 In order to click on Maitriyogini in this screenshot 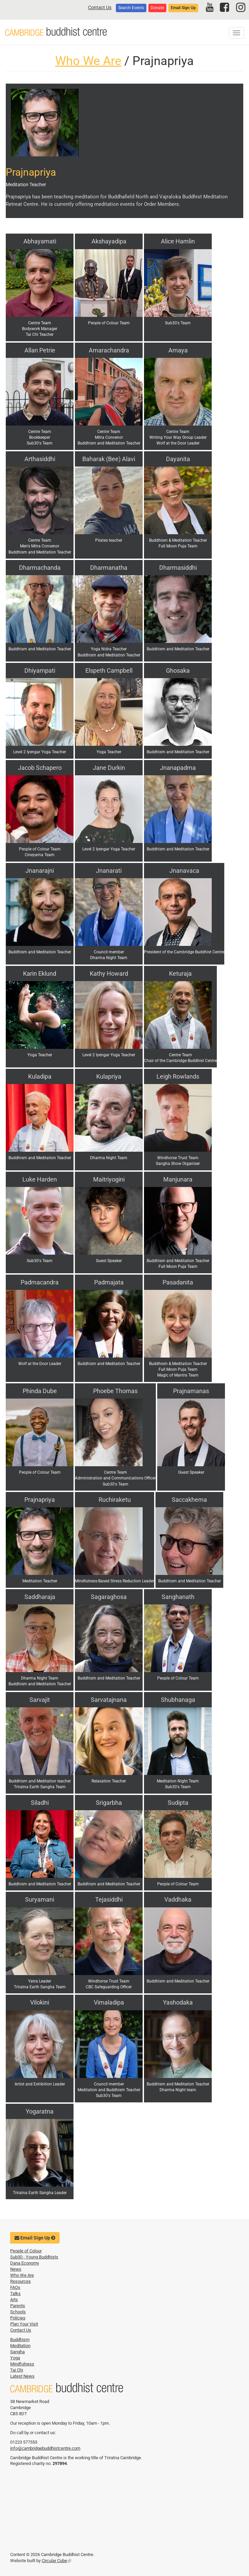, I will do `click(109, 1179)`.